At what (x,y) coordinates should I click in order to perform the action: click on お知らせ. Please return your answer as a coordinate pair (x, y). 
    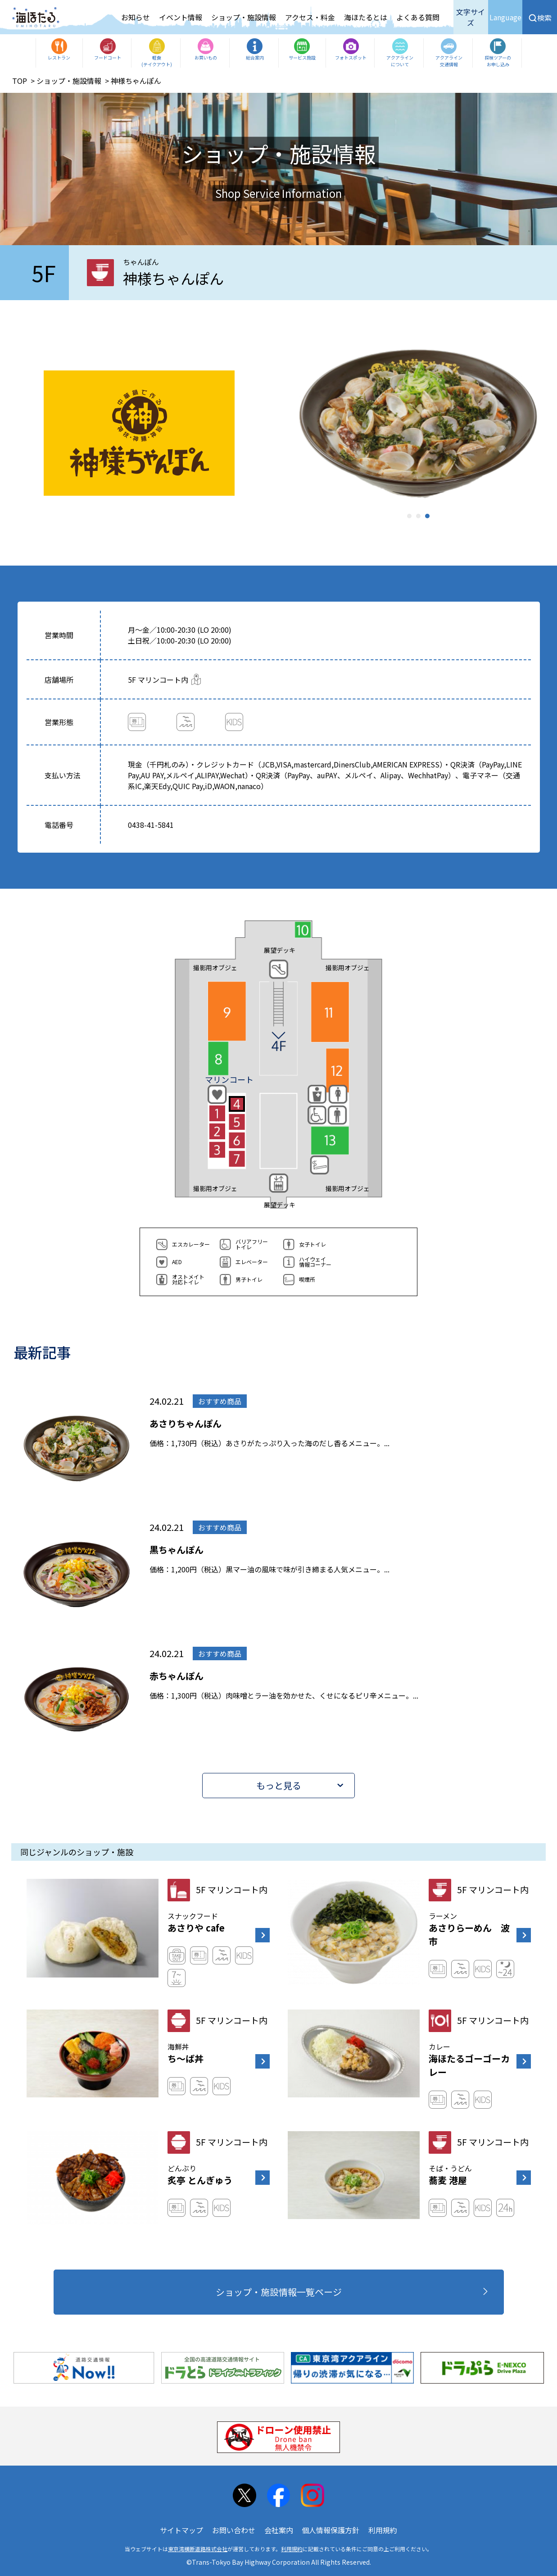
    Looking at the image, I should click on (135, 17).